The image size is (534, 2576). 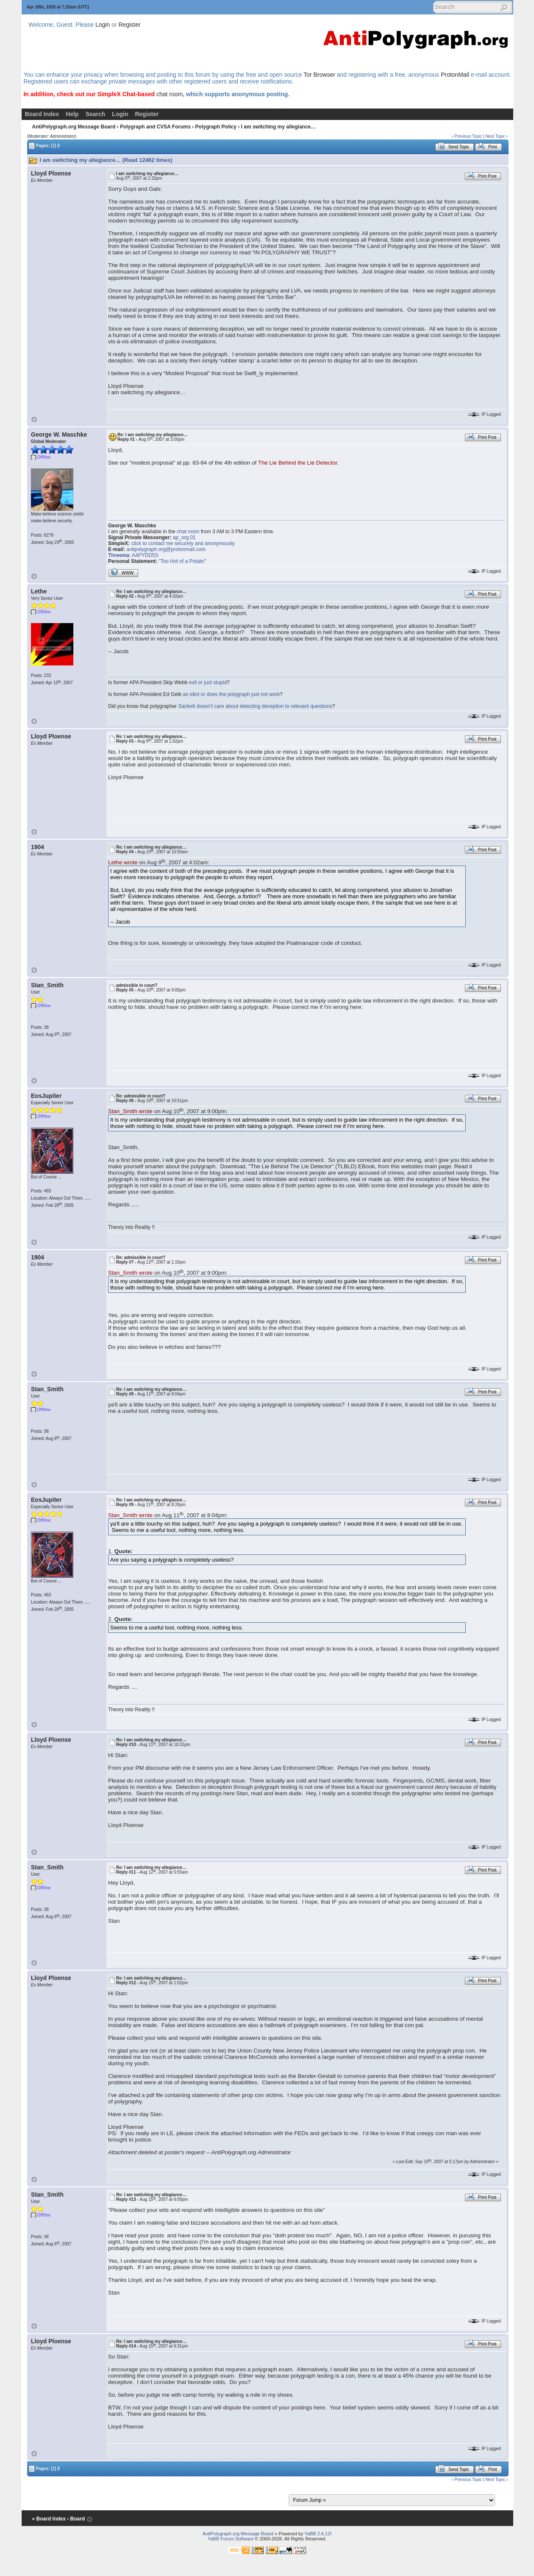 I want to click on chat room, so click(x=169, y=94).